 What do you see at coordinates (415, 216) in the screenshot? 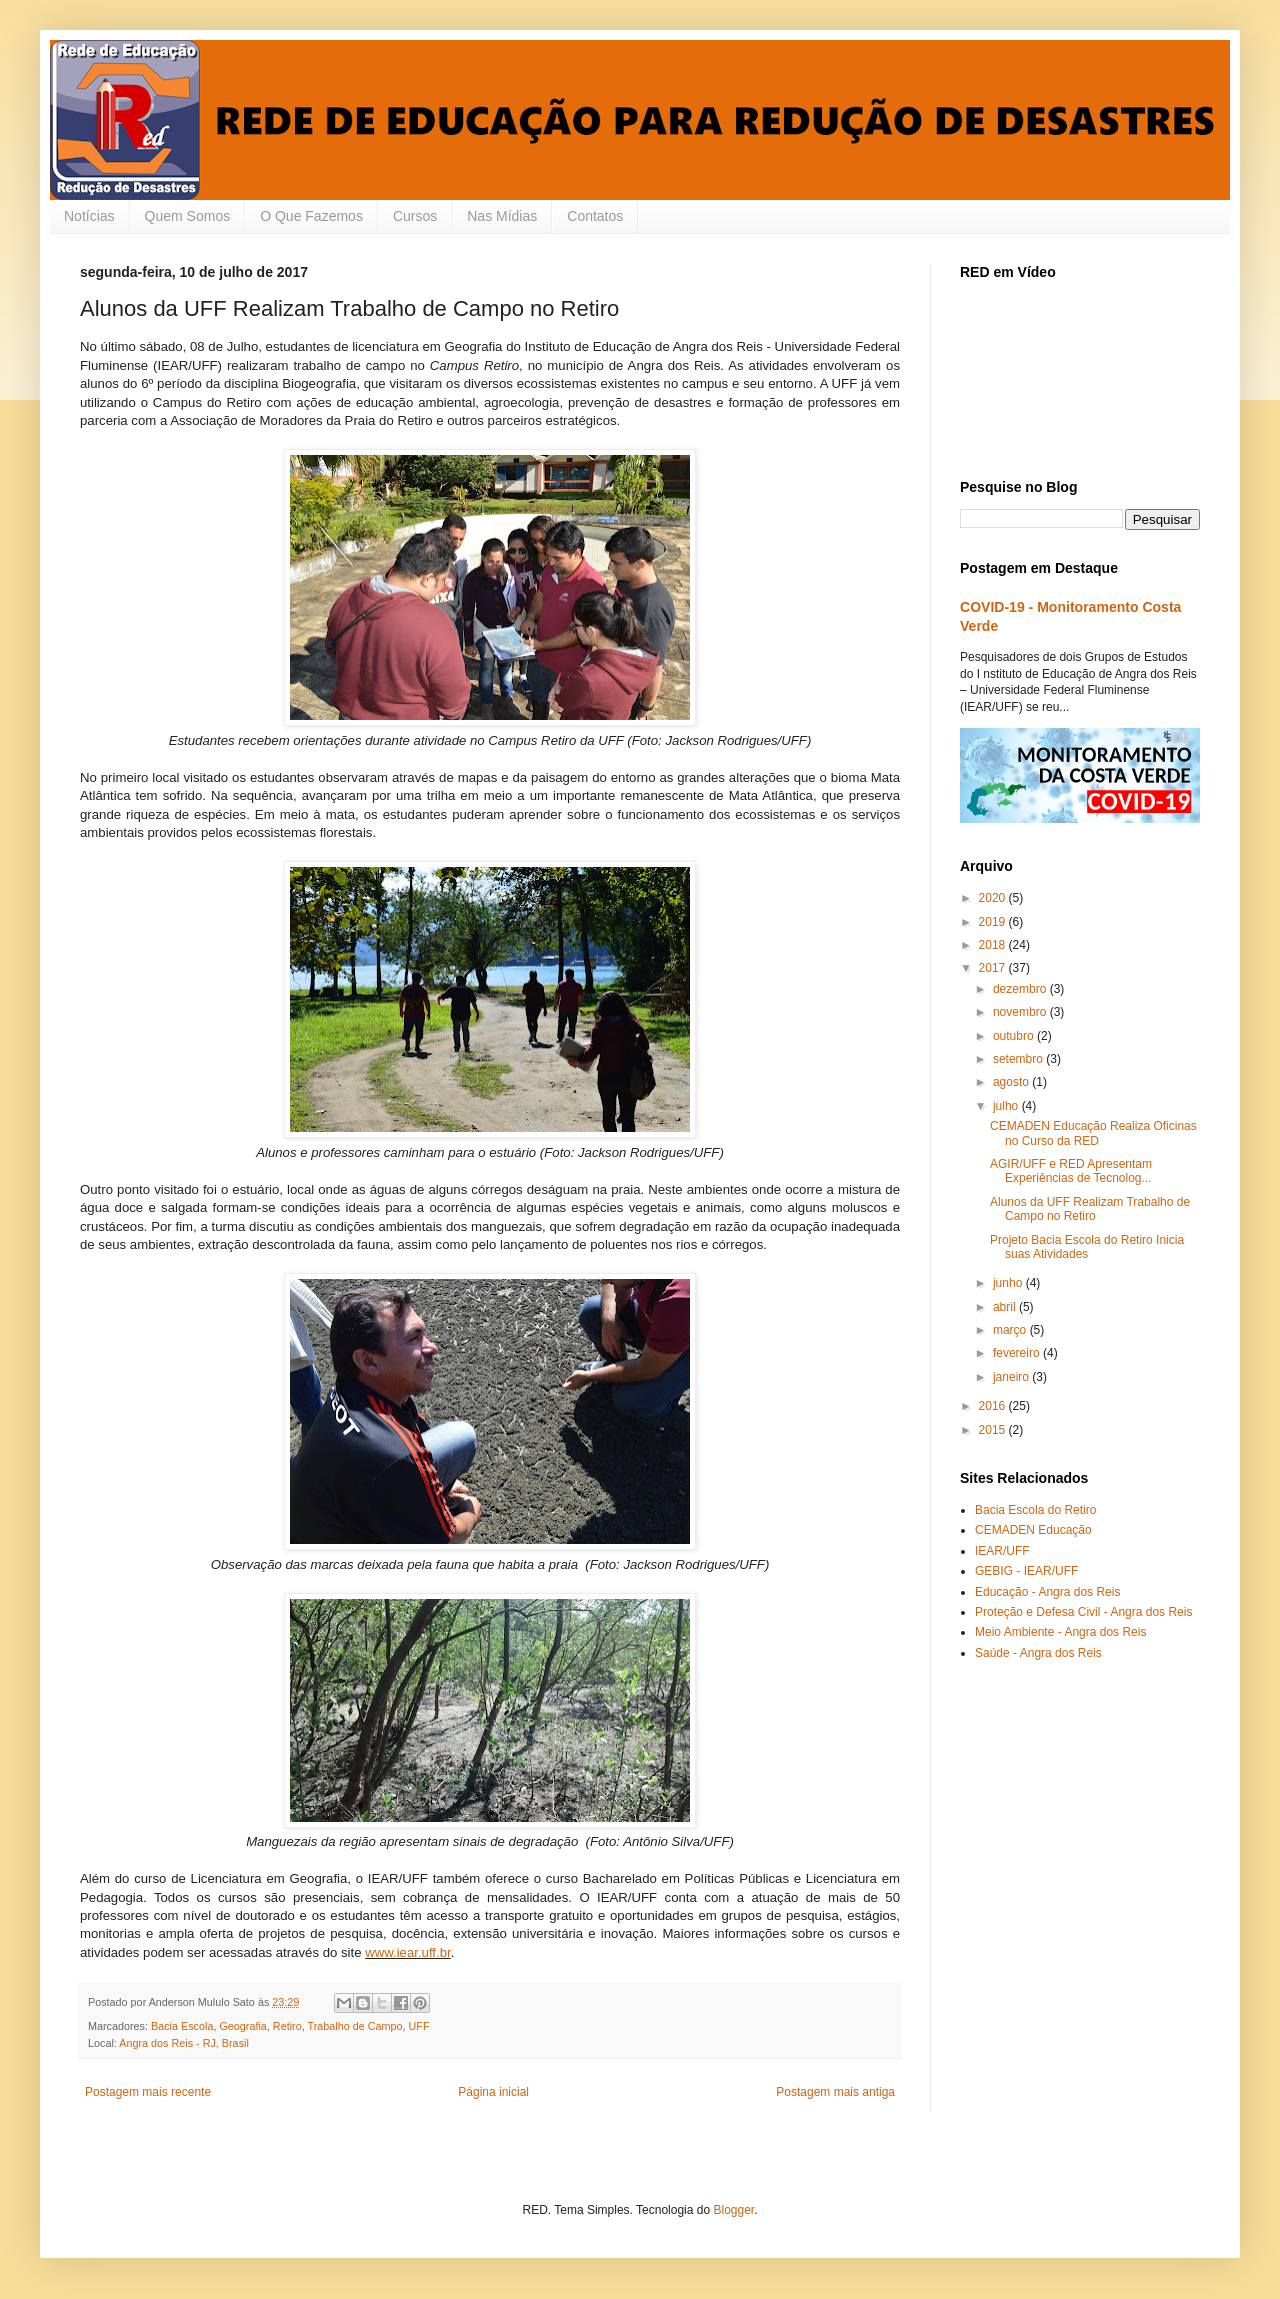
I see `Cursos` at bounding box center [415, 216].